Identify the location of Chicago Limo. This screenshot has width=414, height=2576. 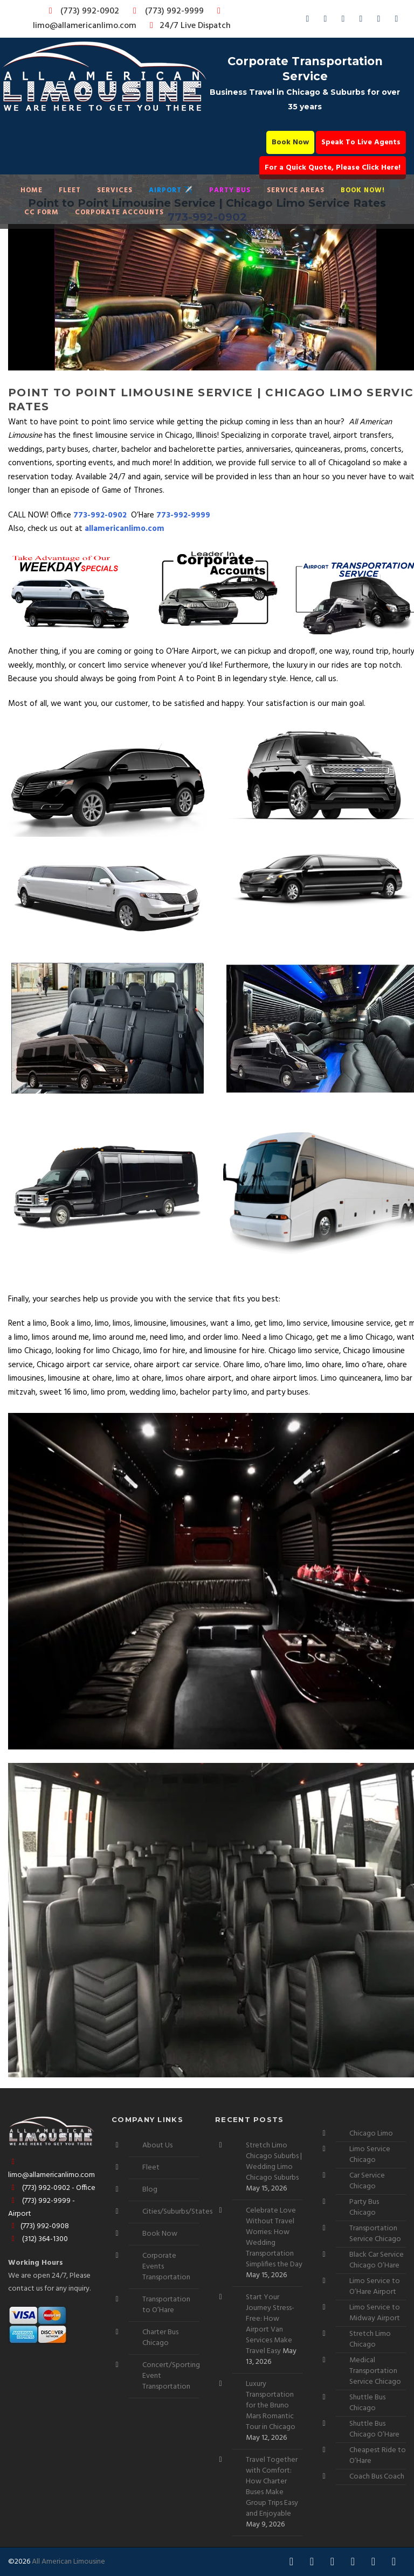
(371, 2133).